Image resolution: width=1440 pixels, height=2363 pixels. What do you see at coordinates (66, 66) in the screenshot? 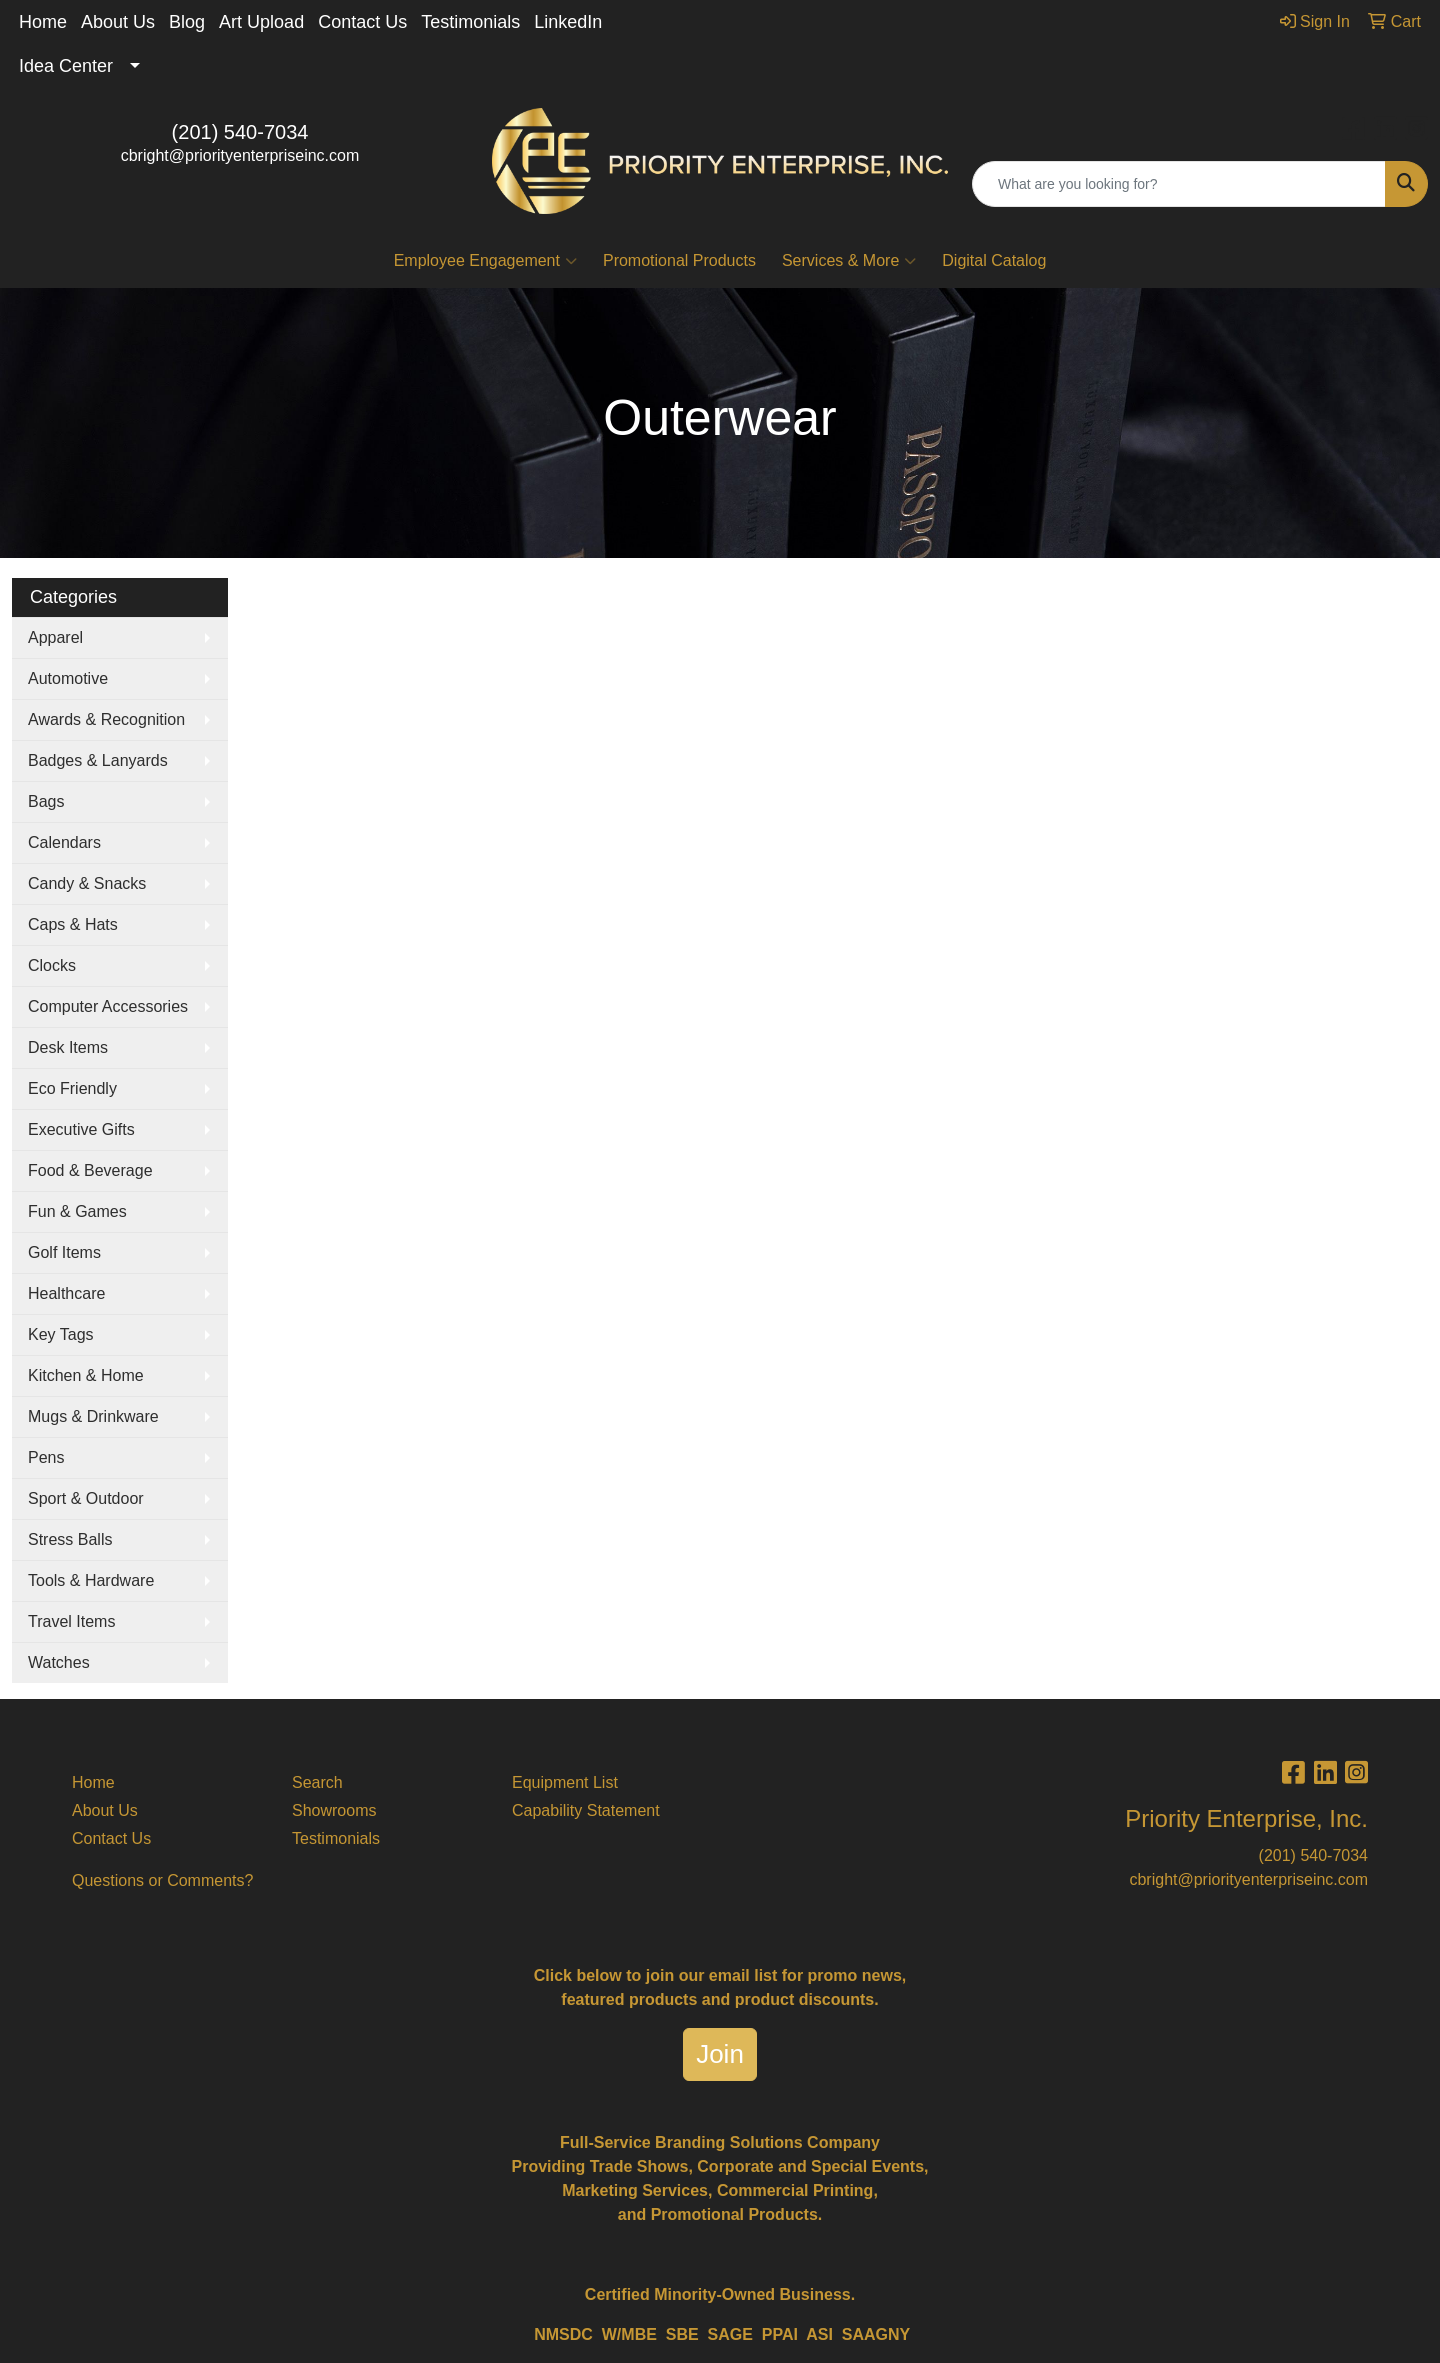
I see `Idea Center` at bounding box center [66, 66].